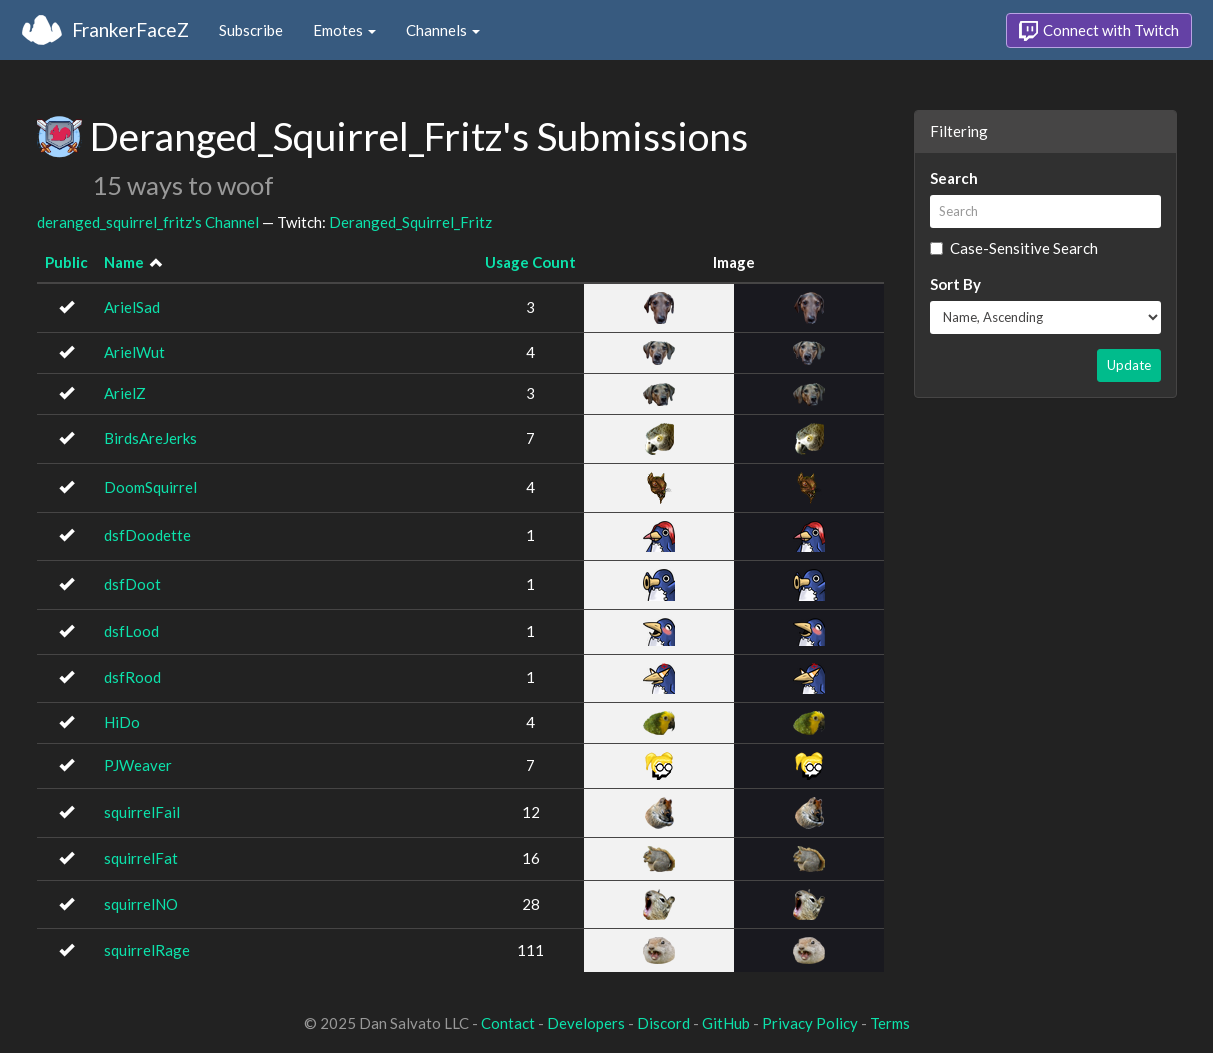 Image resolution: width=1213 pixels, height=1053 pixels. What do you see at coordinates (890, 1023) in the screenshot?
I see `Terms` at bounding box center [890, 1023].